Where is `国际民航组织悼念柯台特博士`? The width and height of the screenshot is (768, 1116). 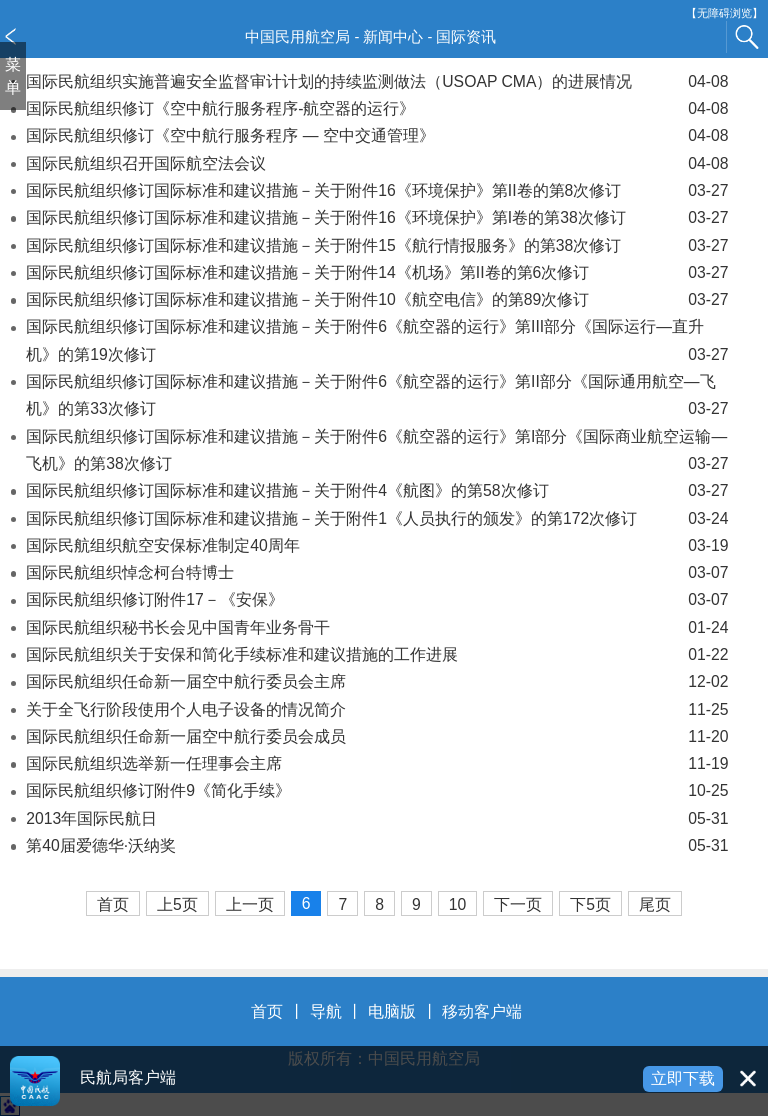
国际民航组织悼念柯台特博士 is located at coordinates (377, 572).